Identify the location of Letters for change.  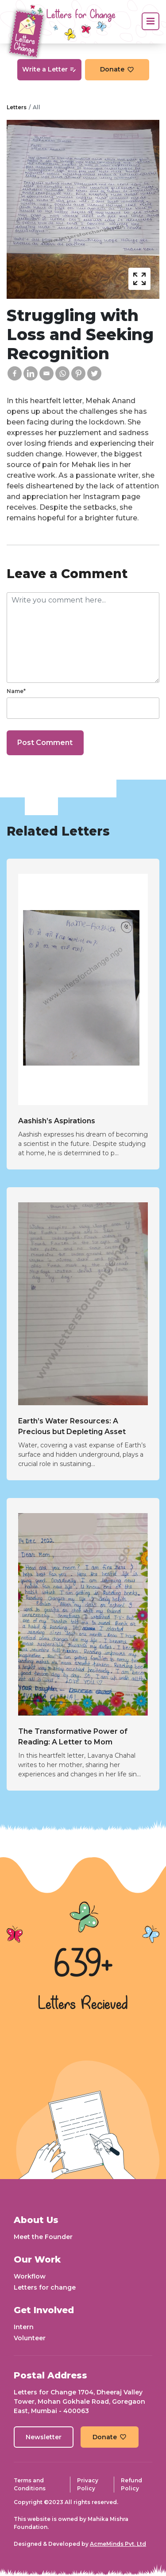
(45, 2287).